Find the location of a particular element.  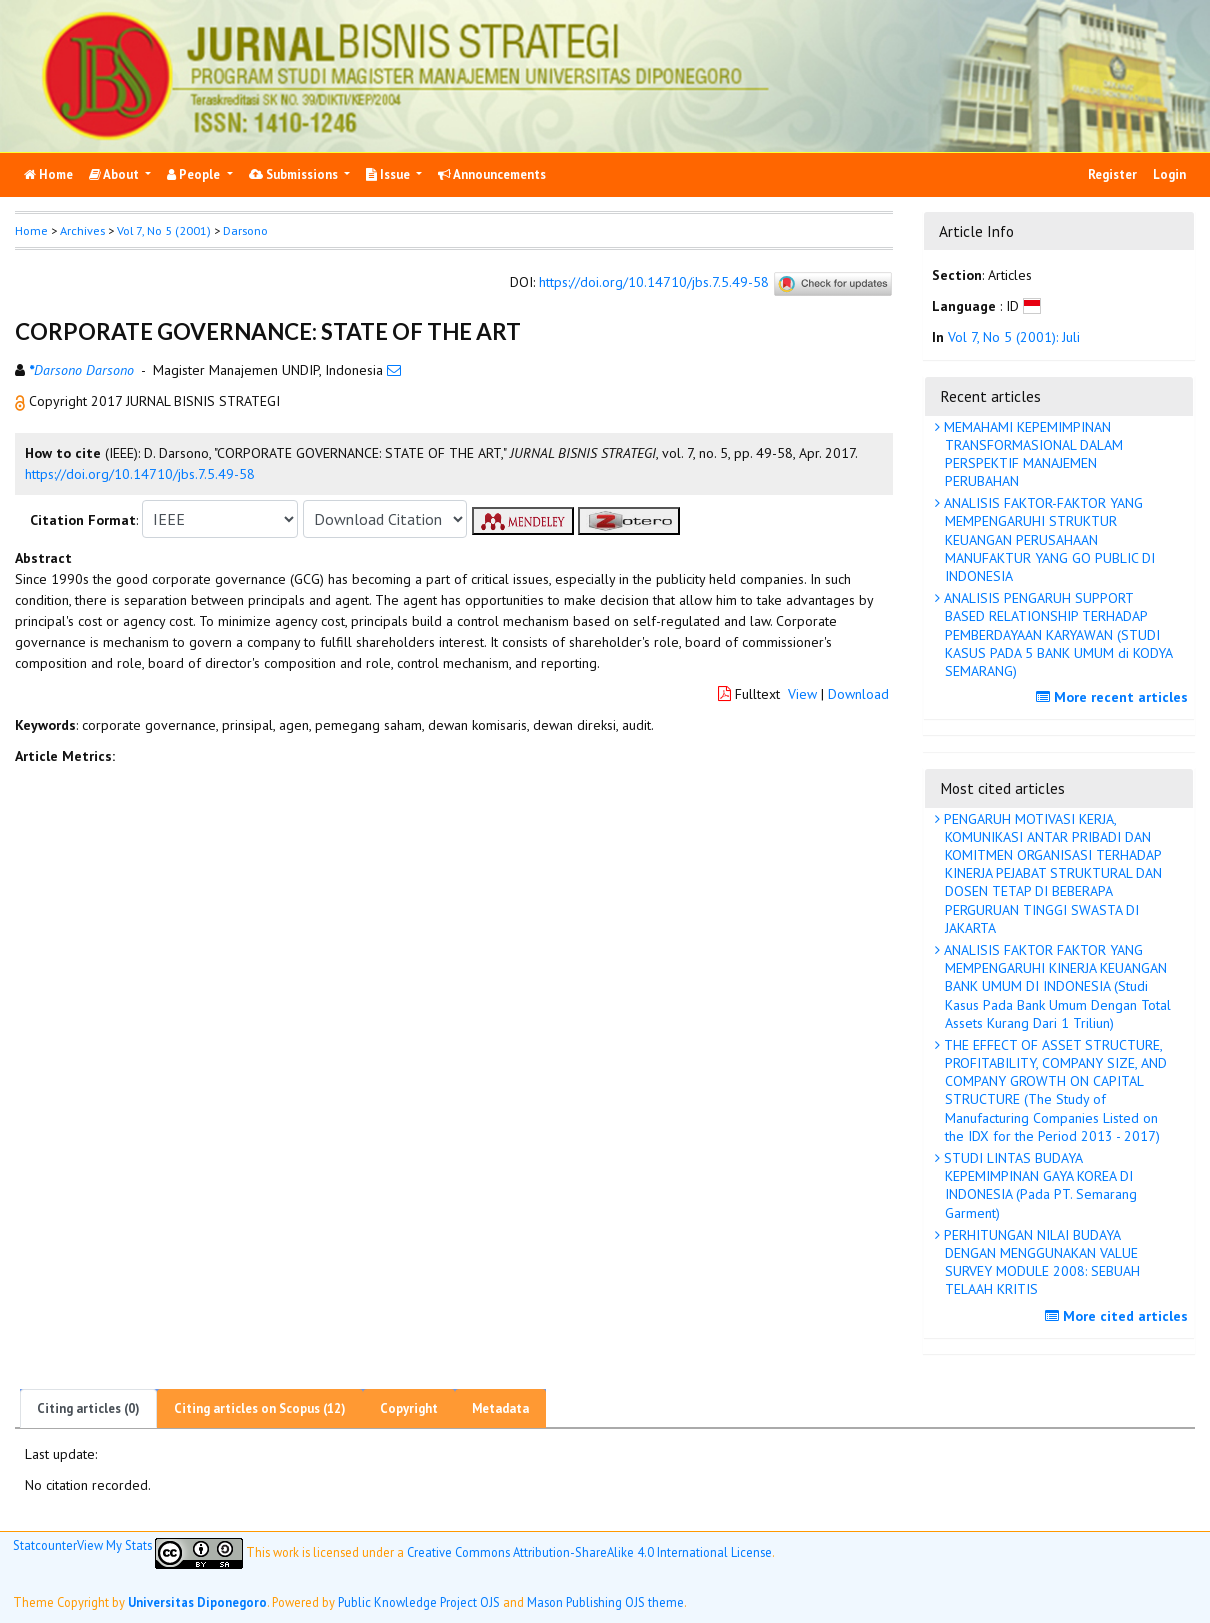

Universitas Diponegoro is located at coordinates (197, 1602).